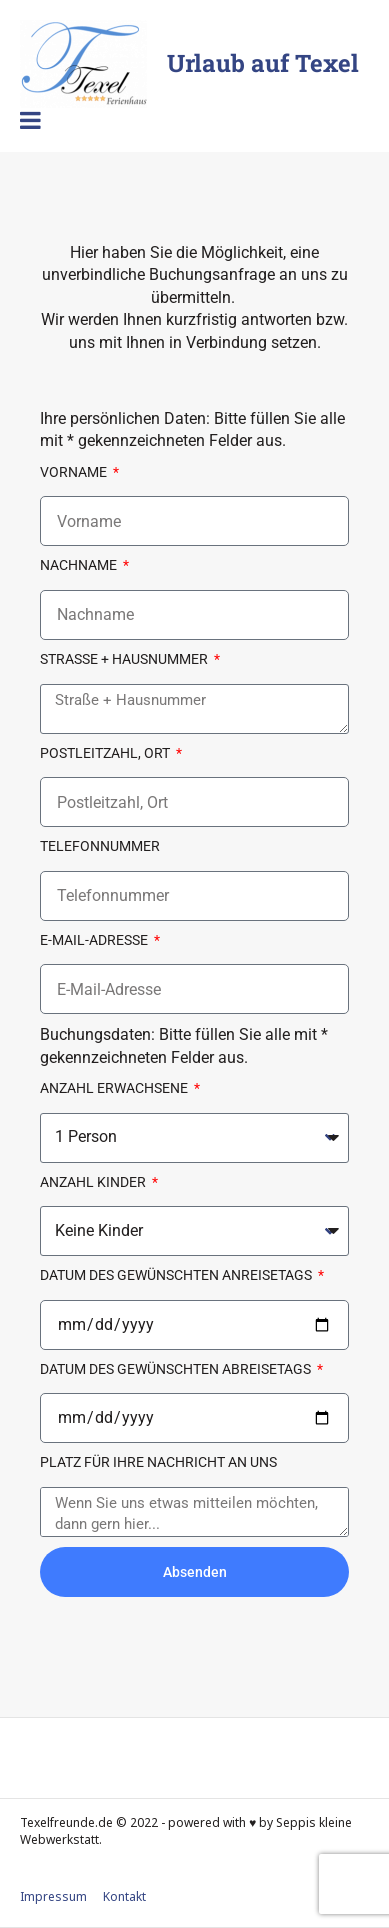 The image size is (389, 1928). Describe the element at coordinates (106, 753) in the screenshot. I see `Postleitzahl, Ort` at that location.